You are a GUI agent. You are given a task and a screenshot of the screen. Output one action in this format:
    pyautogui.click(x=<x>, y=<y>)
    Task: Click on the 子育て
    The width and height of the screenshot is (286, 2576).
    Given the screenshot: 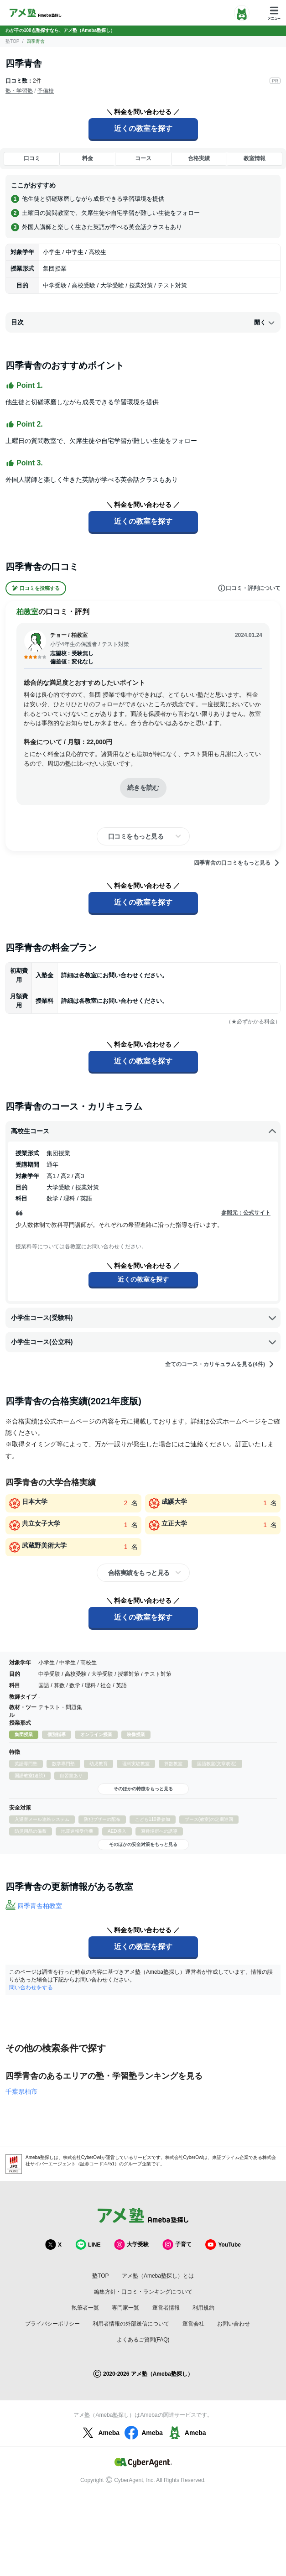 What is the action you would take?
    pyautogui.click(x=177, y=2244)
    